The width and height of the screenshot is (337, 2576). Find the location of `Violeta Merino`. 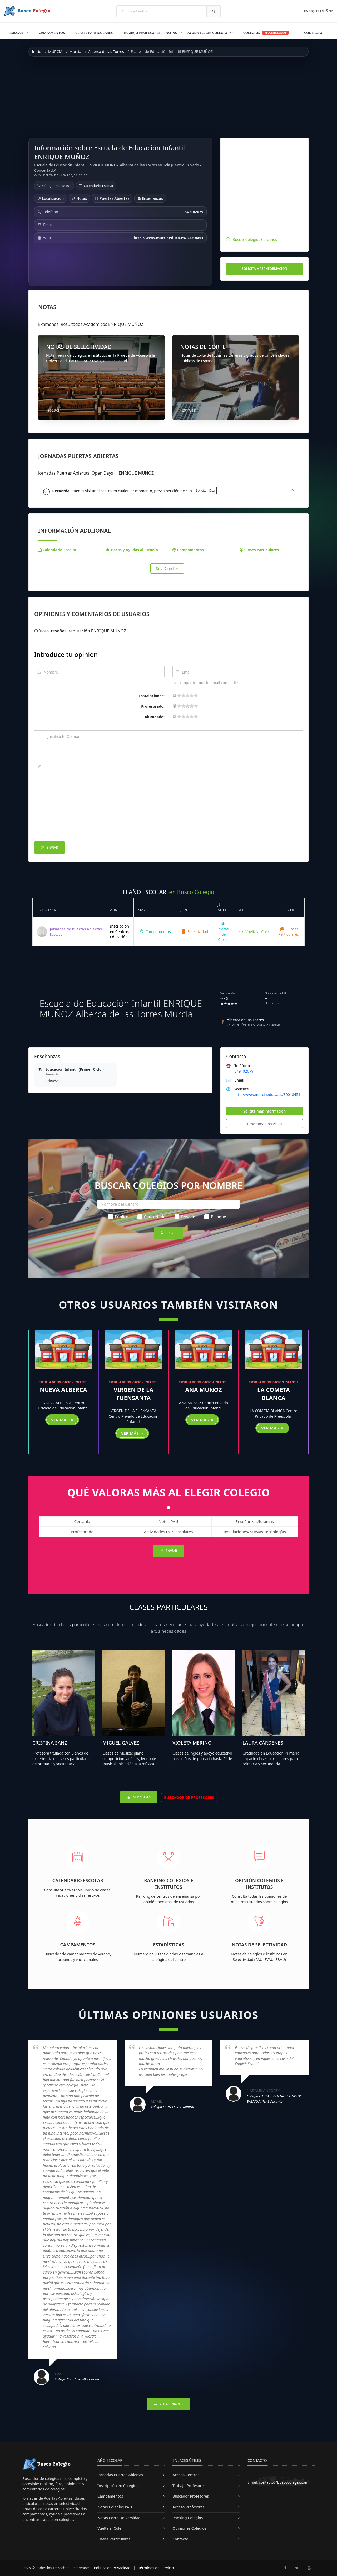

Violeta Merino is located at coordinates (192, 1743).